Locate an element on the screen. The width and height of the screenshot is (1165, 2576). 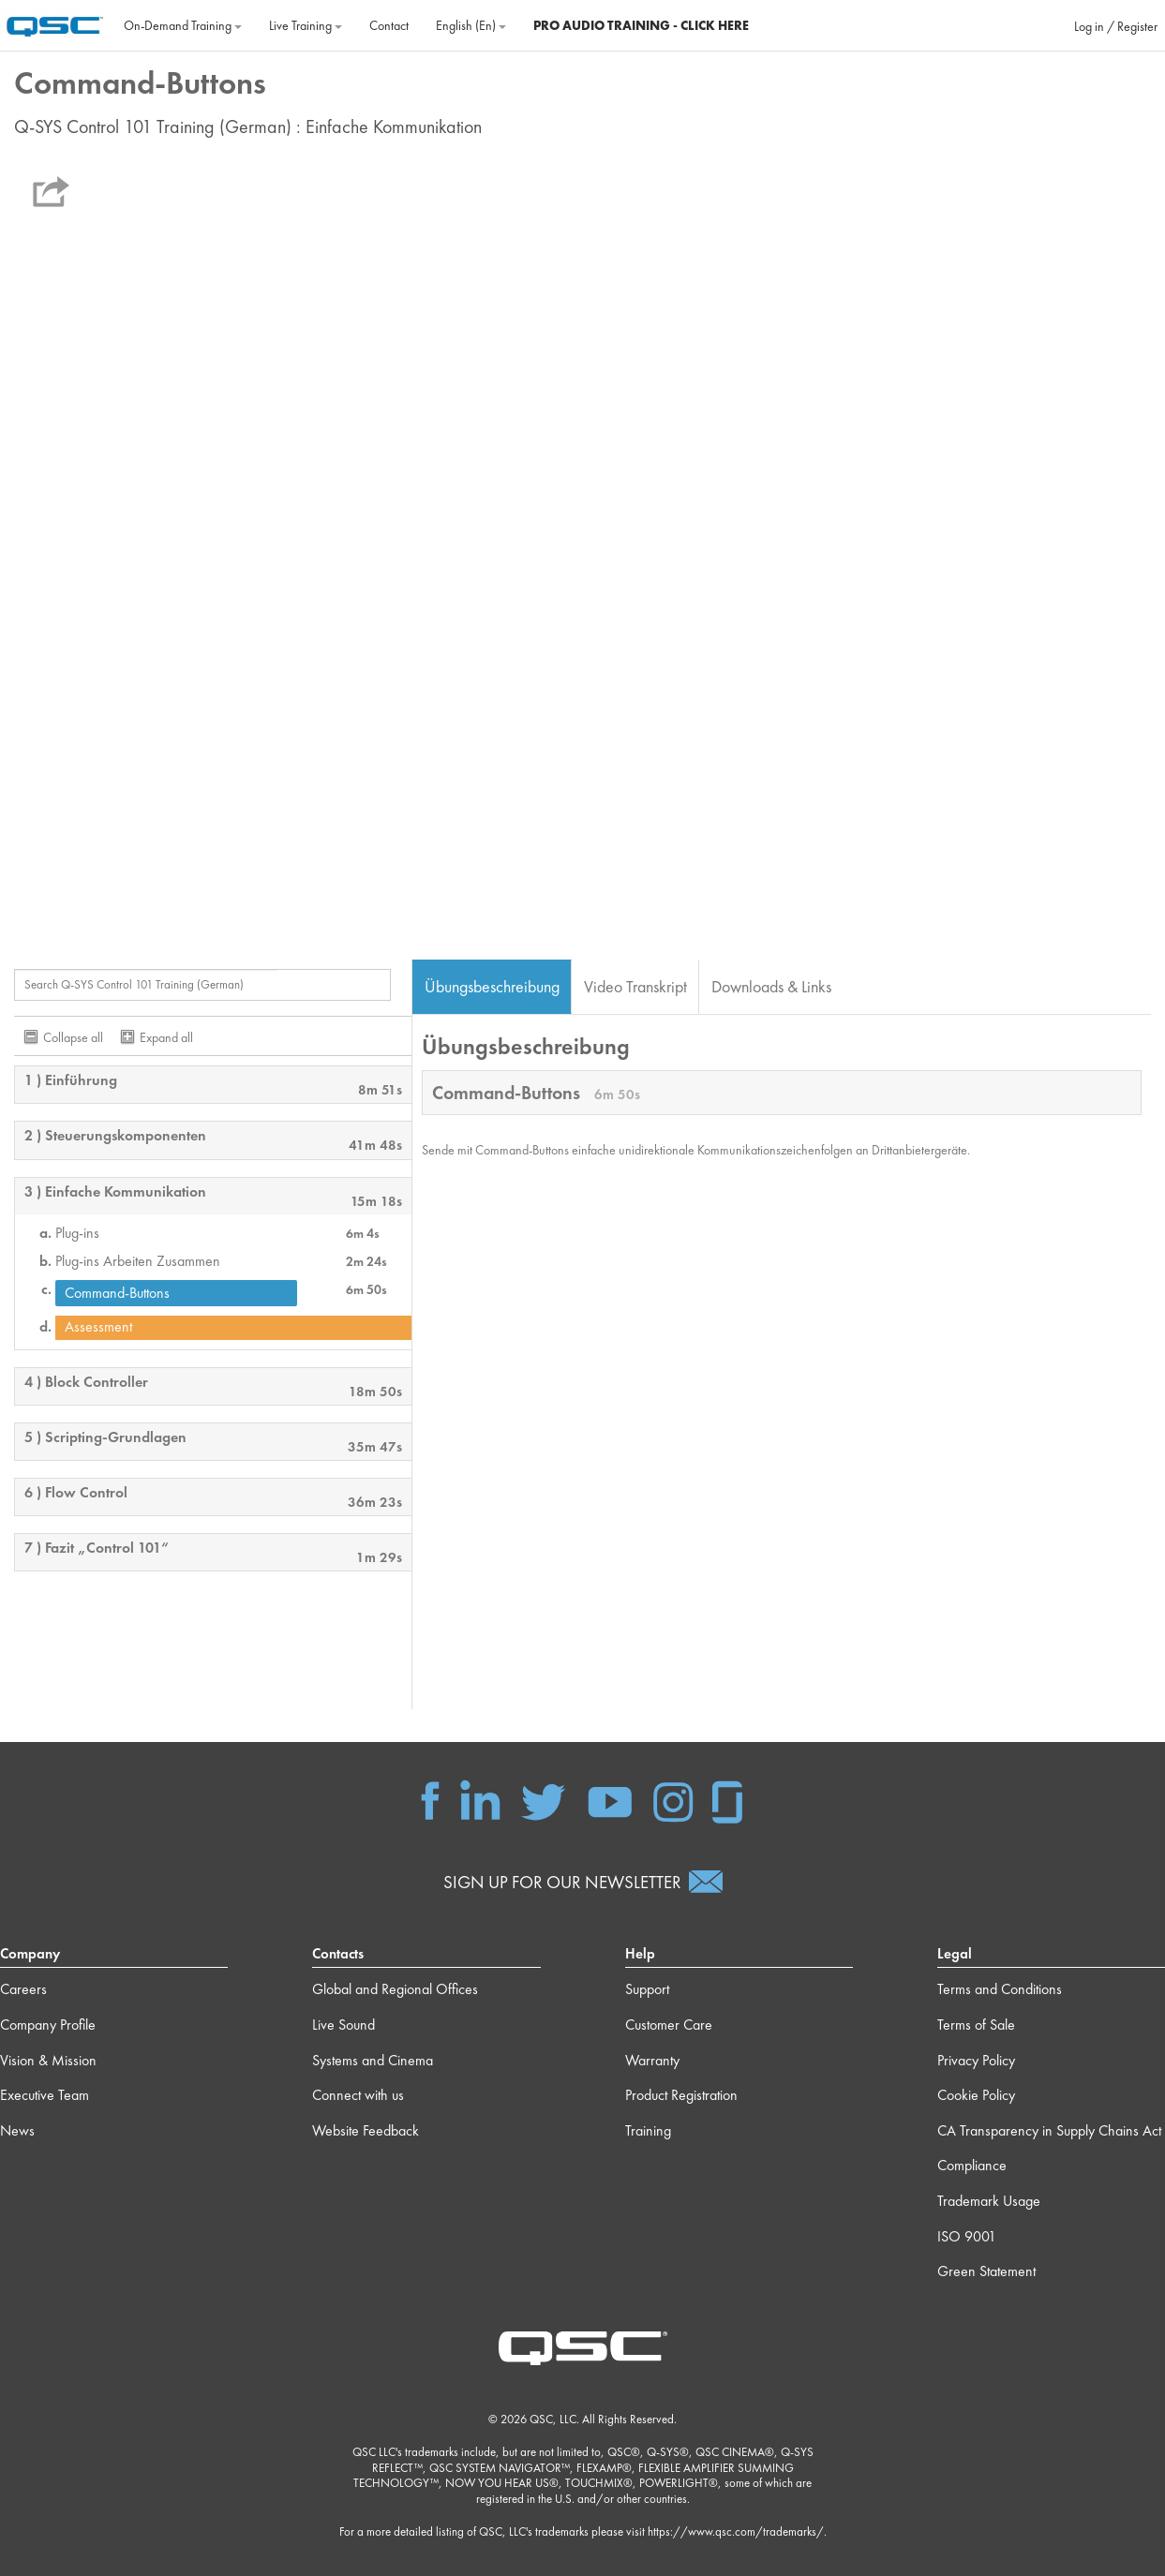
Connect with us is located at coordinates (358, 2095).